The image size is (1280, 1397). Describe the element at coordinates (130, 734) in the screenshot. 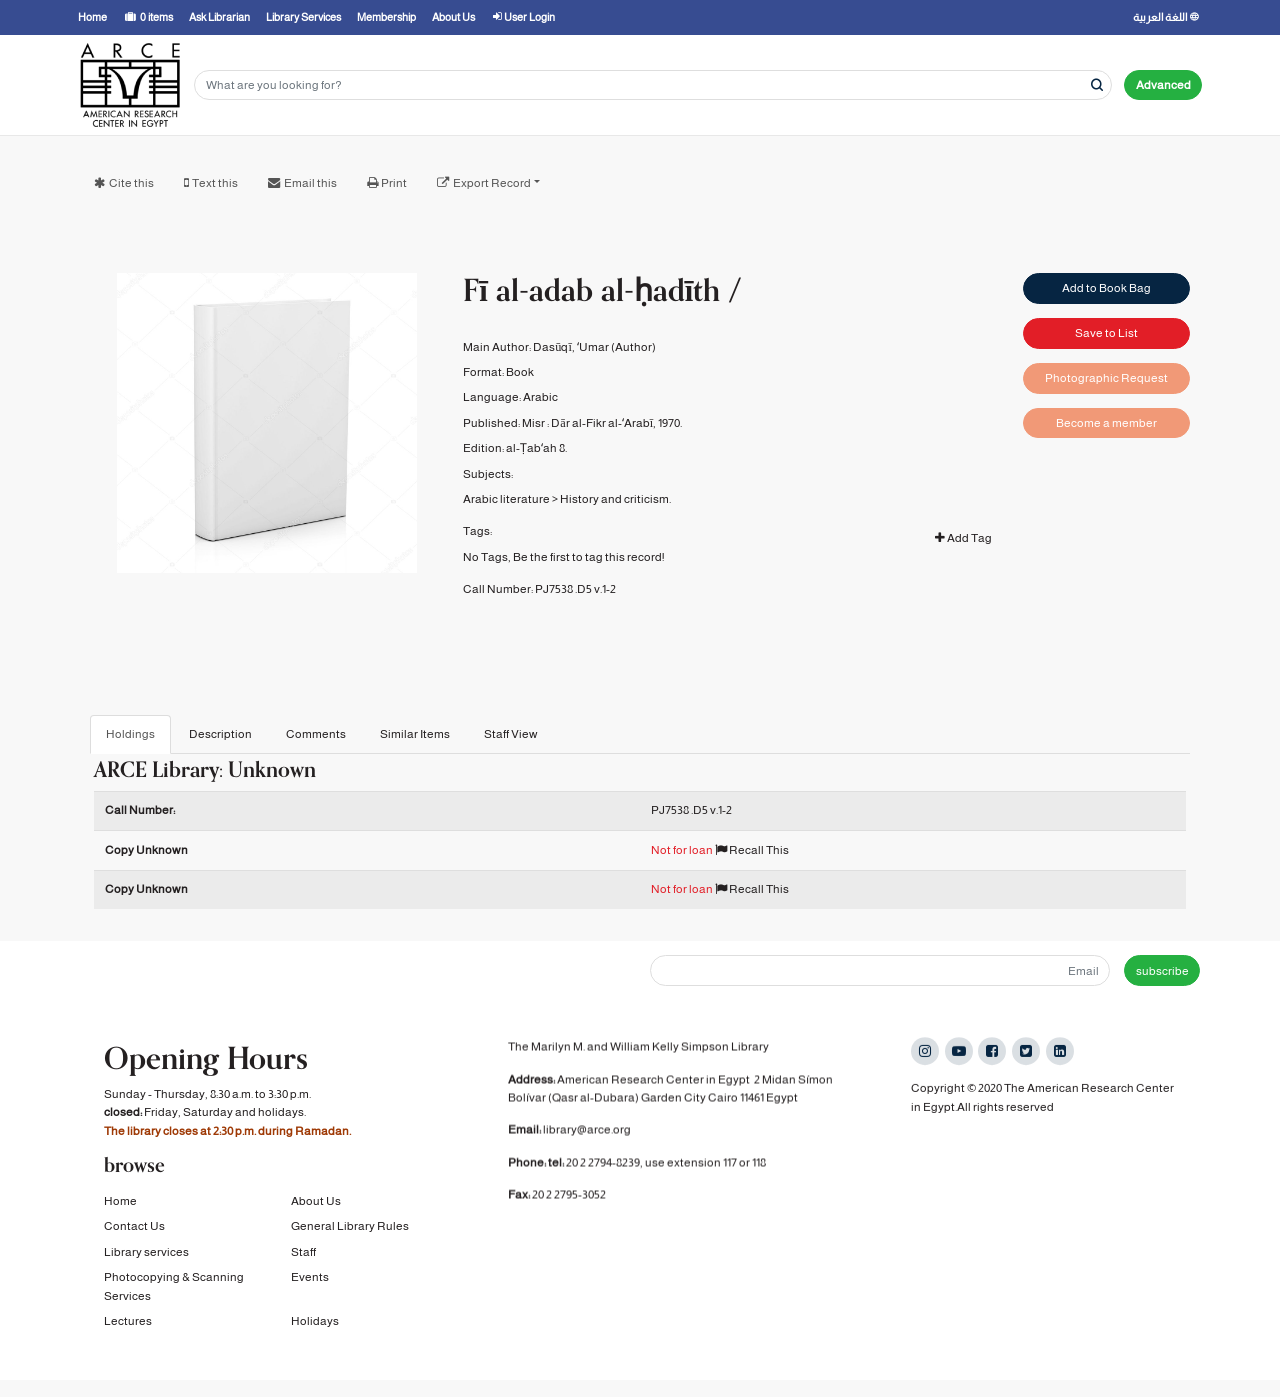

I see `Holdings` at that location.